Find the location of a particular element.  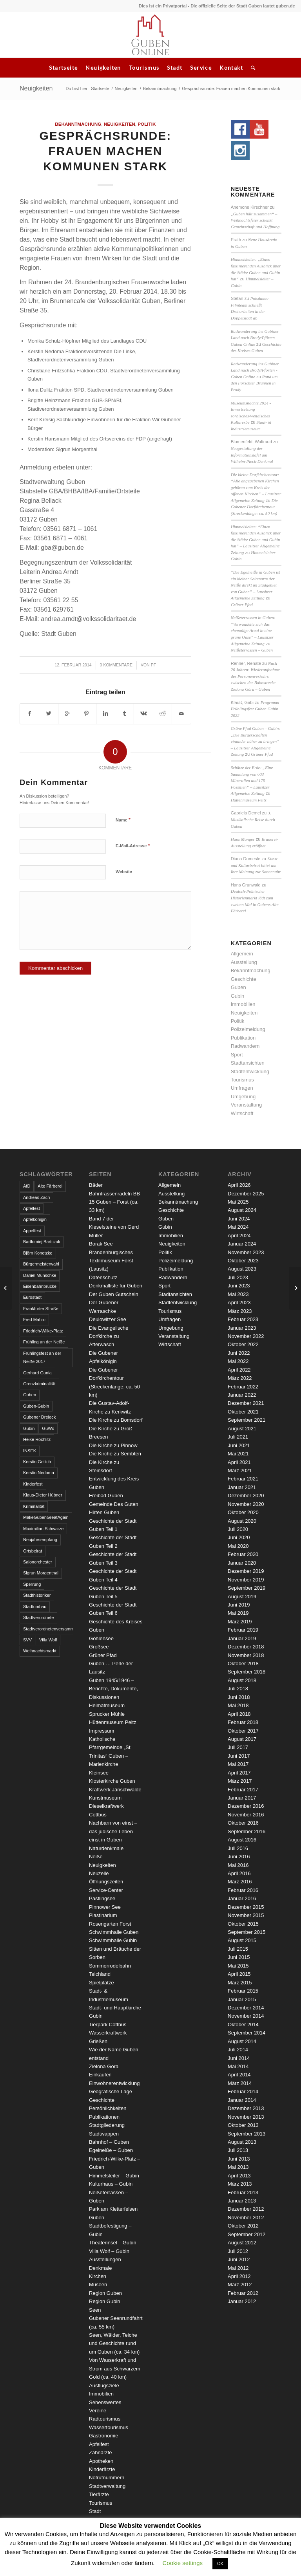

Kerstin Nedoma [Kerstin Nedoma (6 Einträge)] is located at coordinates (38, 1472).